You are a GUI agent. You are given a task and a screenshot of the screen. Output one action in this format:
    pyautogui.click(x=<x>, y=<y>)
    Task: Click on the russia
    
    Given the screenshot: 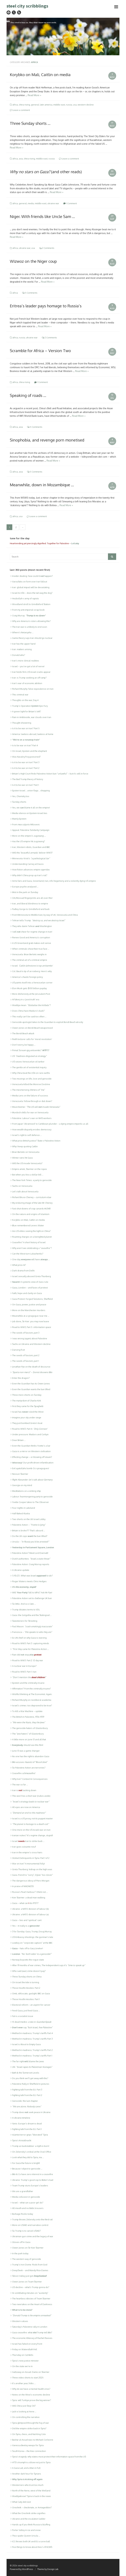 What is the action you would take?
    pyautogui.click(x=69, y=104)
    